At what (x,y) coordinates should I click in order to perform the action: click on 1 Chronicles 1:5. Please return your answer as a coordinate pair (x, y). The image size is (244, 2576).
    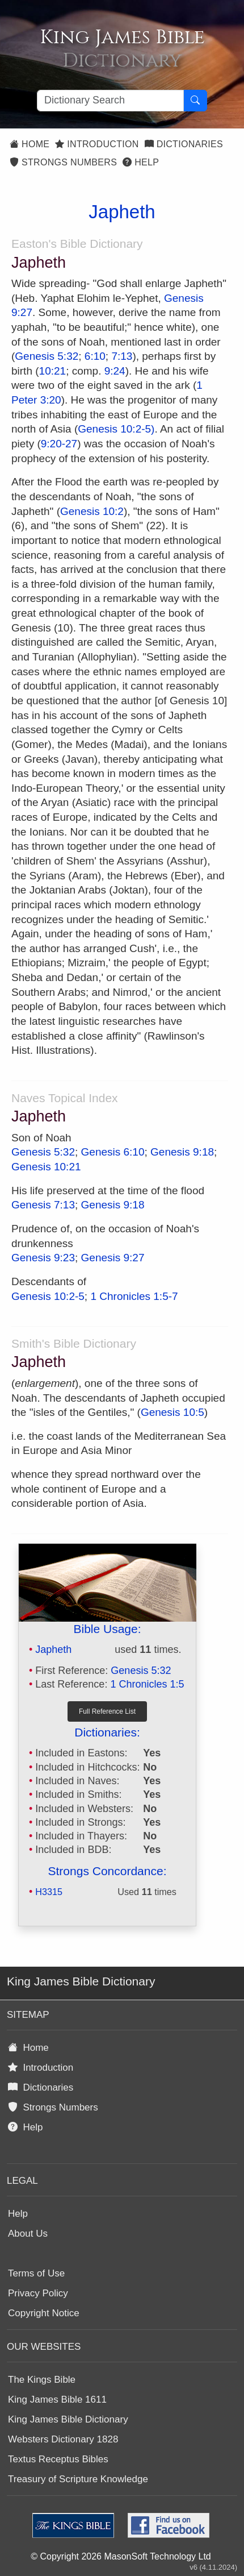
    Looking at the image, I should click on (147, 1684).